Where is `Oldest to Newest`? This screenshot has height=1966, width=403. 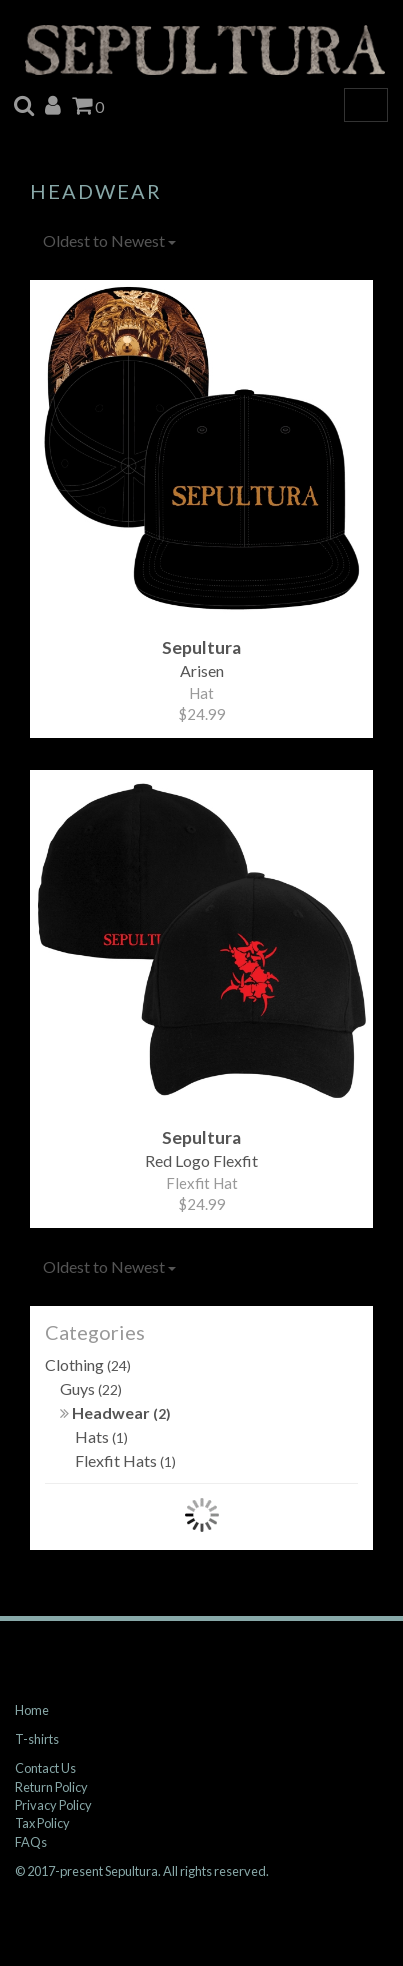
Oldest to Newest is located at coordinates (109, 240).